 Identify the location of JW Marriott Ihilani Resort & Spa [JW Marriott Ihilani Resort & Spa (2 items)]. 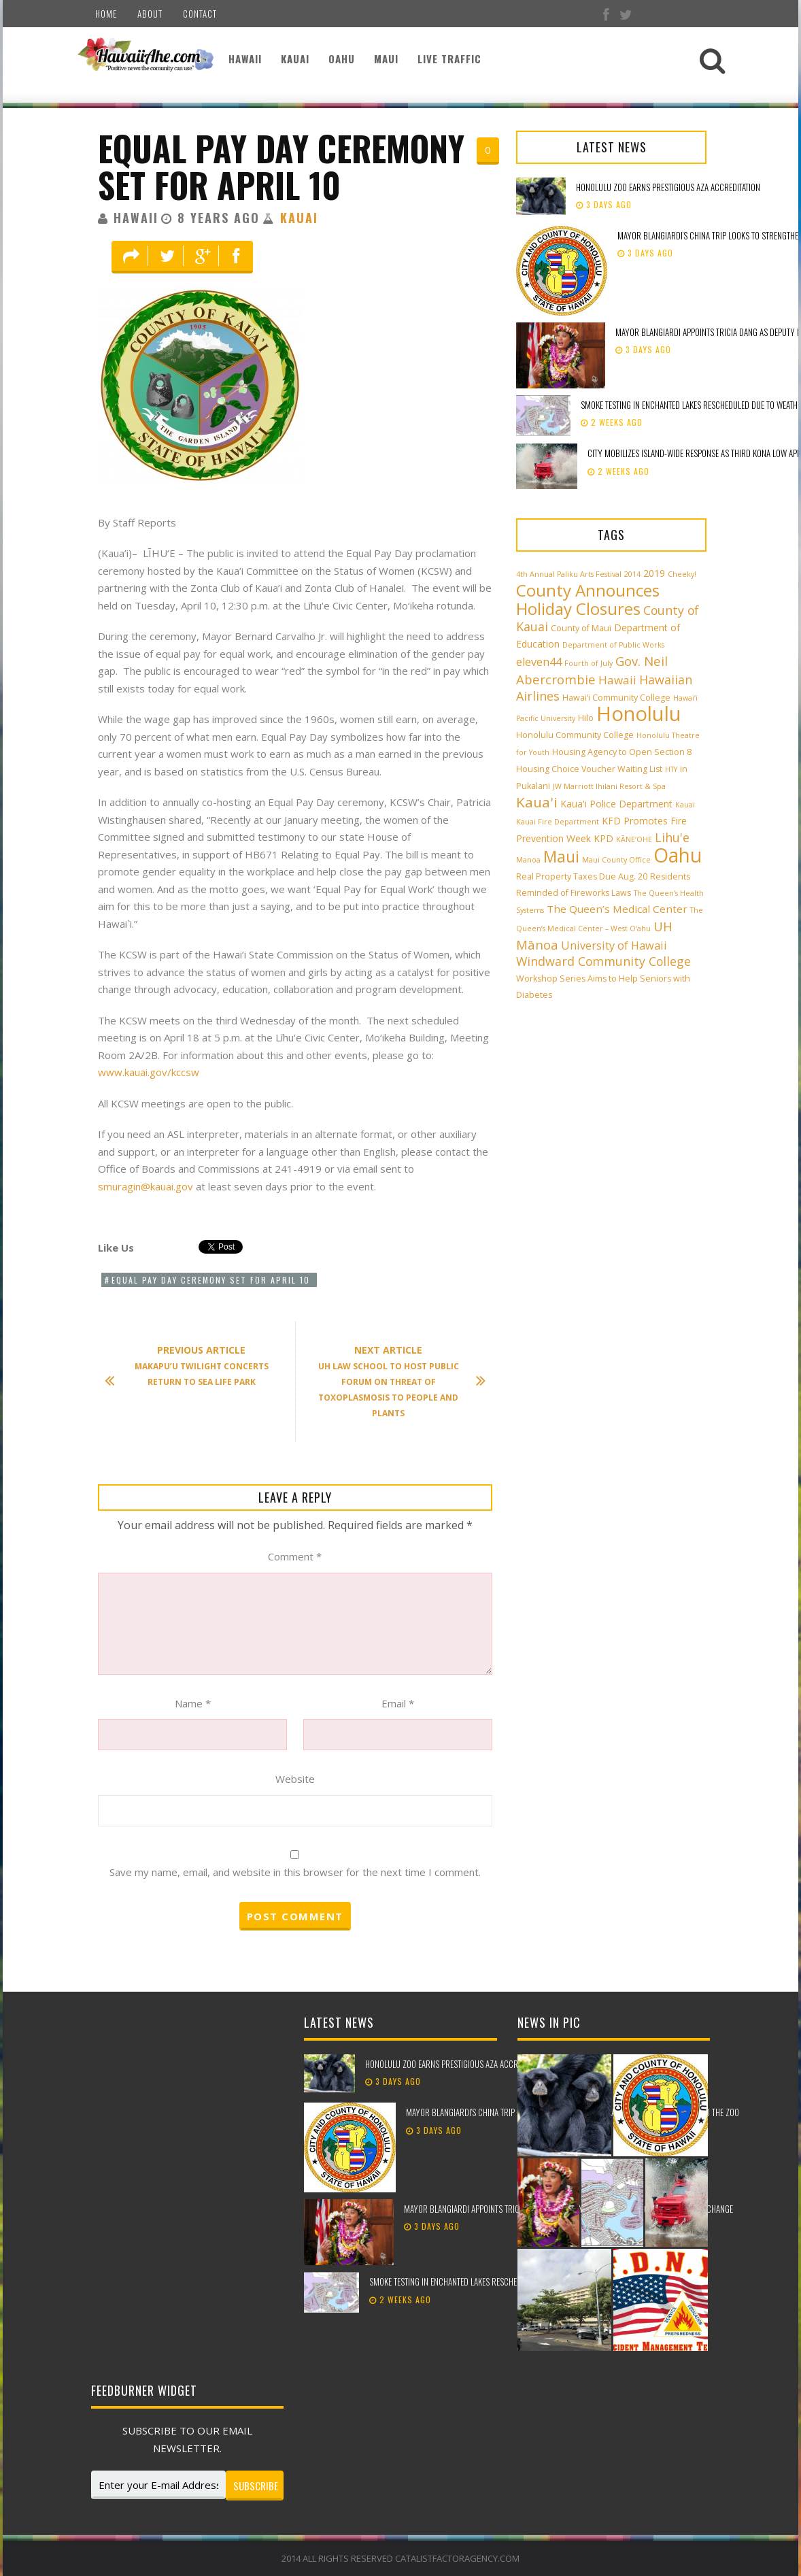
(609, 786).